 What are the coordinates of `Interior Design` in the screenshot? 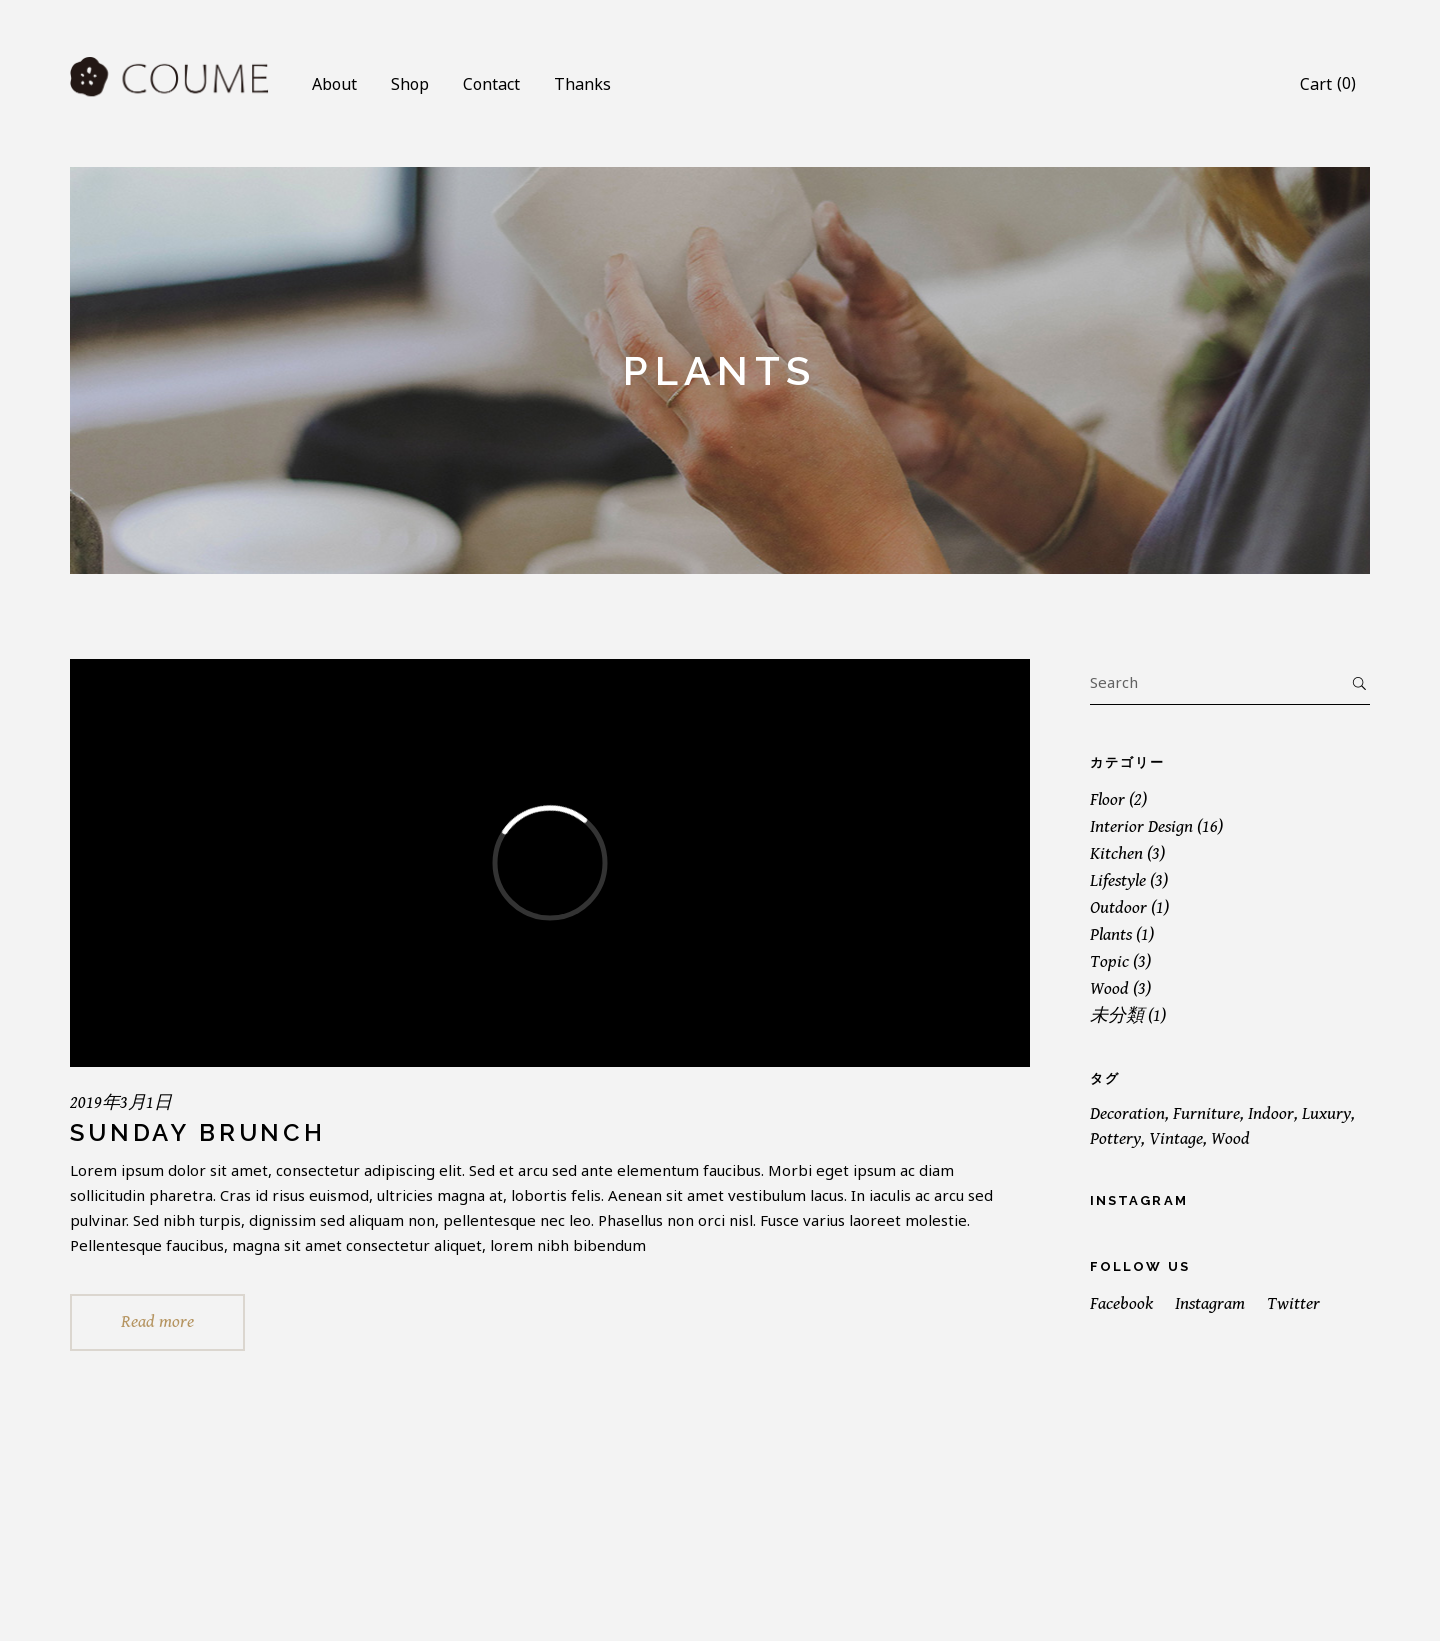 It's located at (1141, 826).